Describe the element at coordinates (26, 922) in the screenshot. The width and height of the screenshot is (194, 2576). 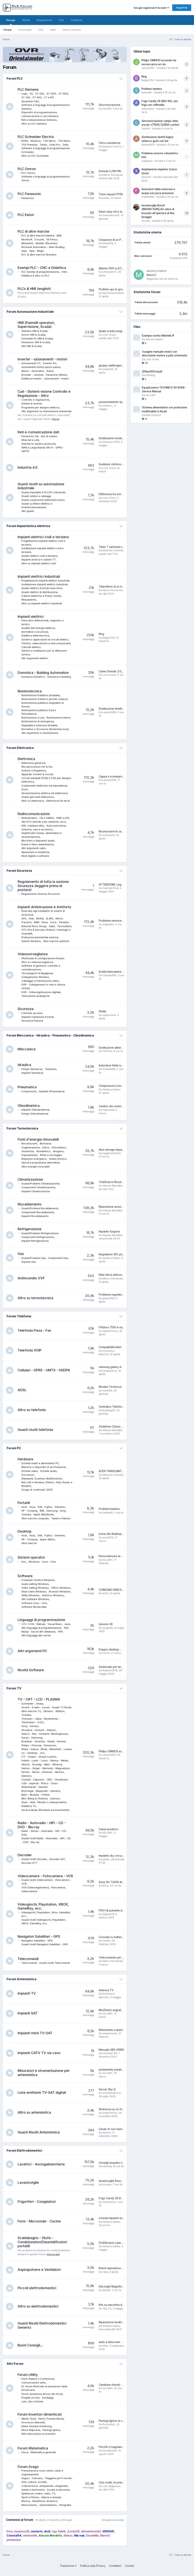
I see `Fracarro` at that location.